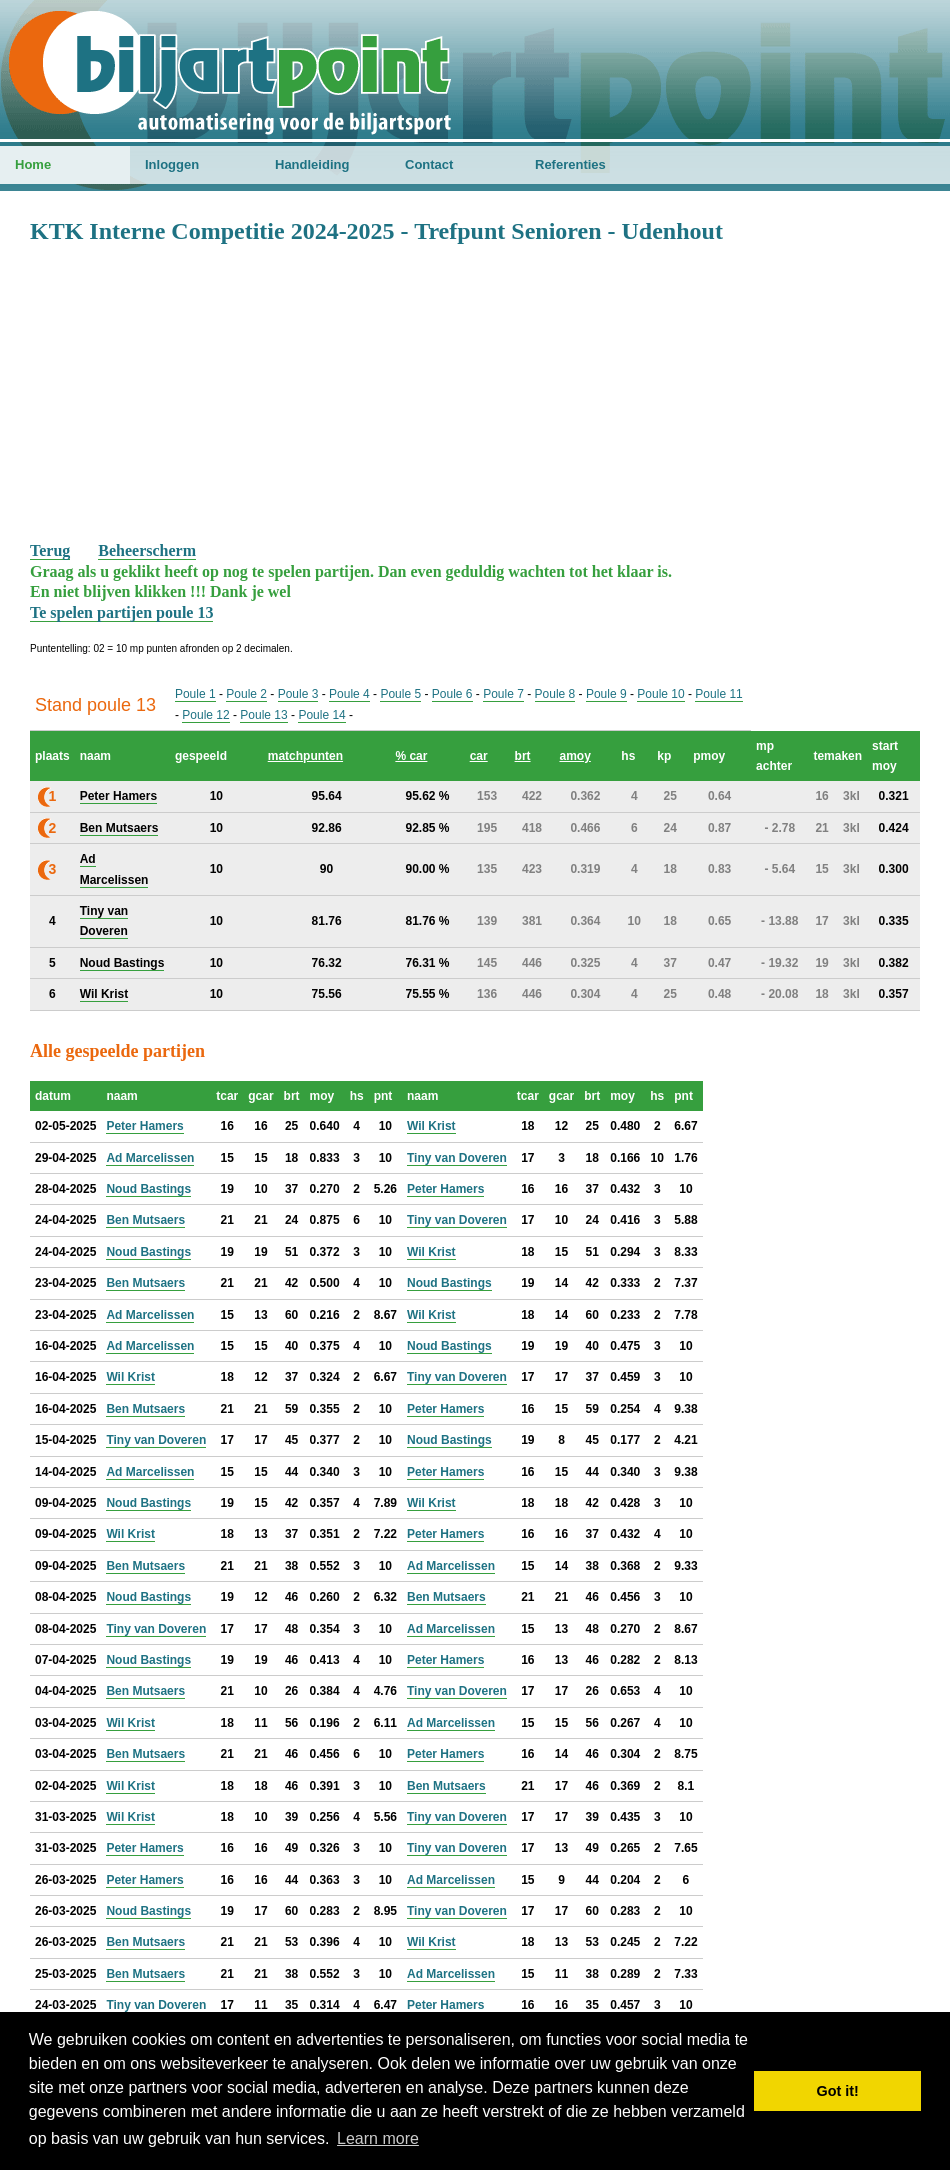 The height and width of the screenshot is (2170, 950). Describe the element at coordinates (411, 756) in the screenshot. I see `% car` at that location.